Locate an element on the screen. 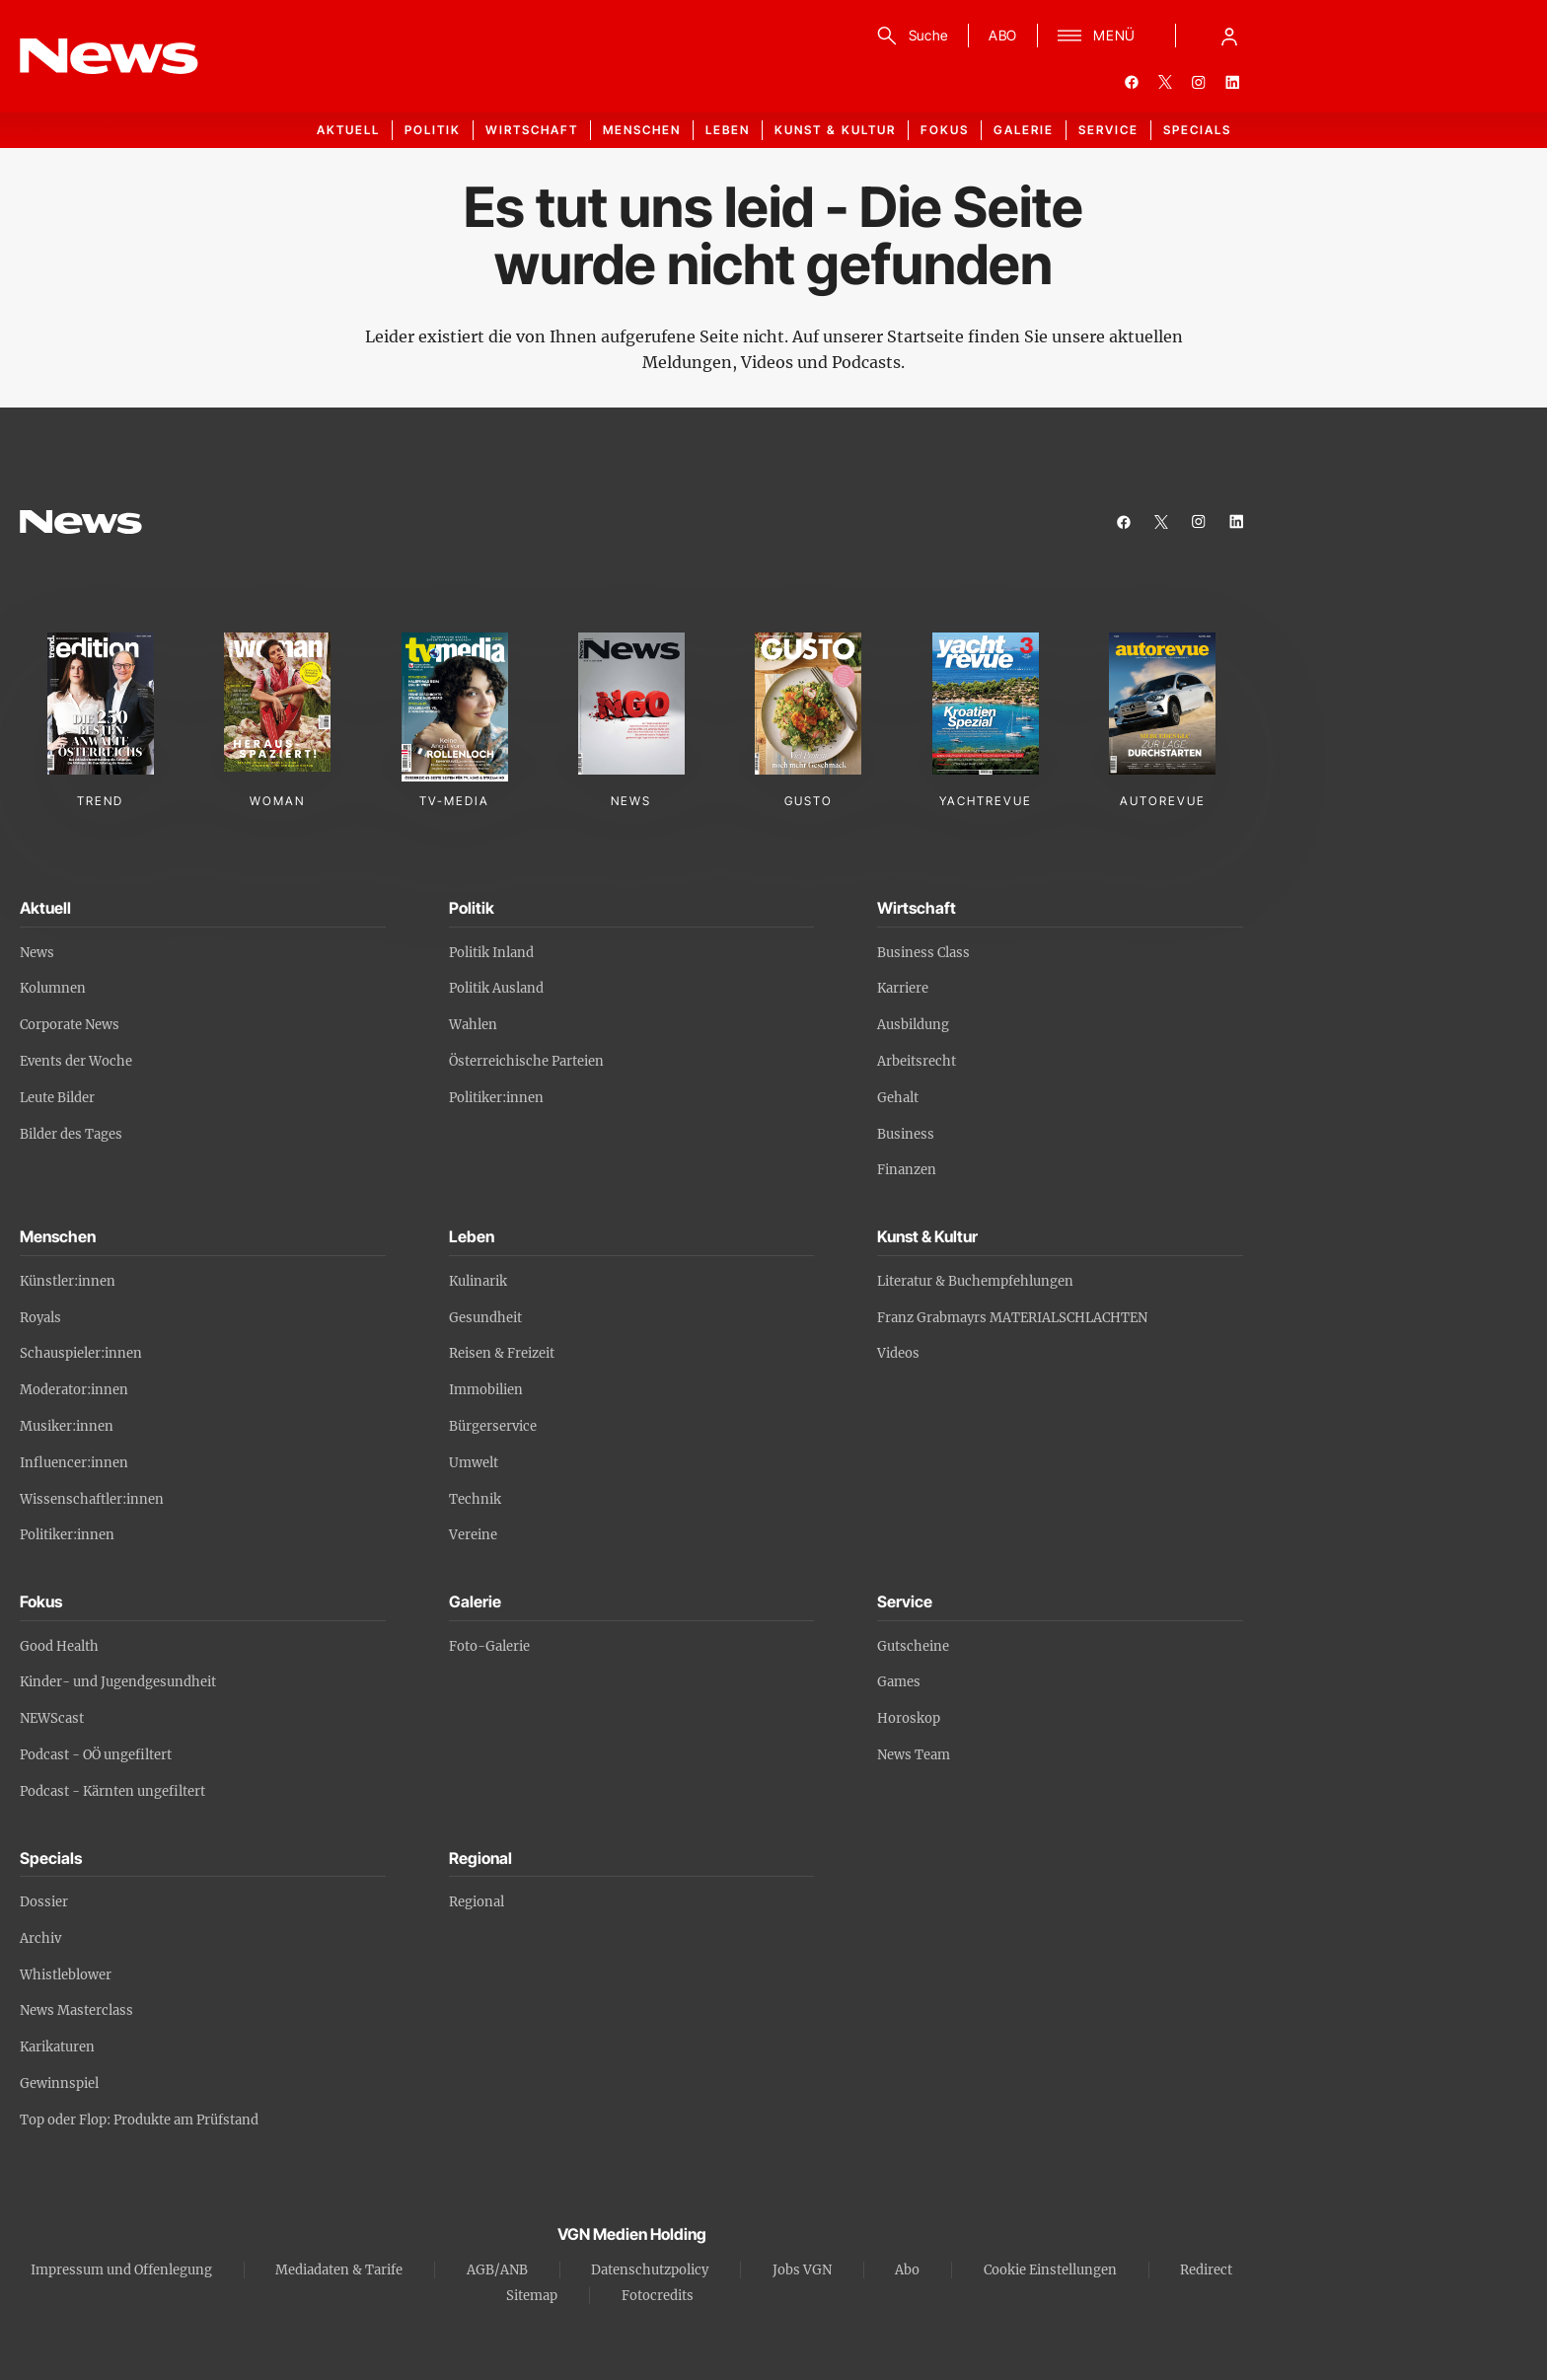 This screenshot has width=1547, height=2380. Podcast - Kärnten ungefiltert is located at coordinates (112, 1791).